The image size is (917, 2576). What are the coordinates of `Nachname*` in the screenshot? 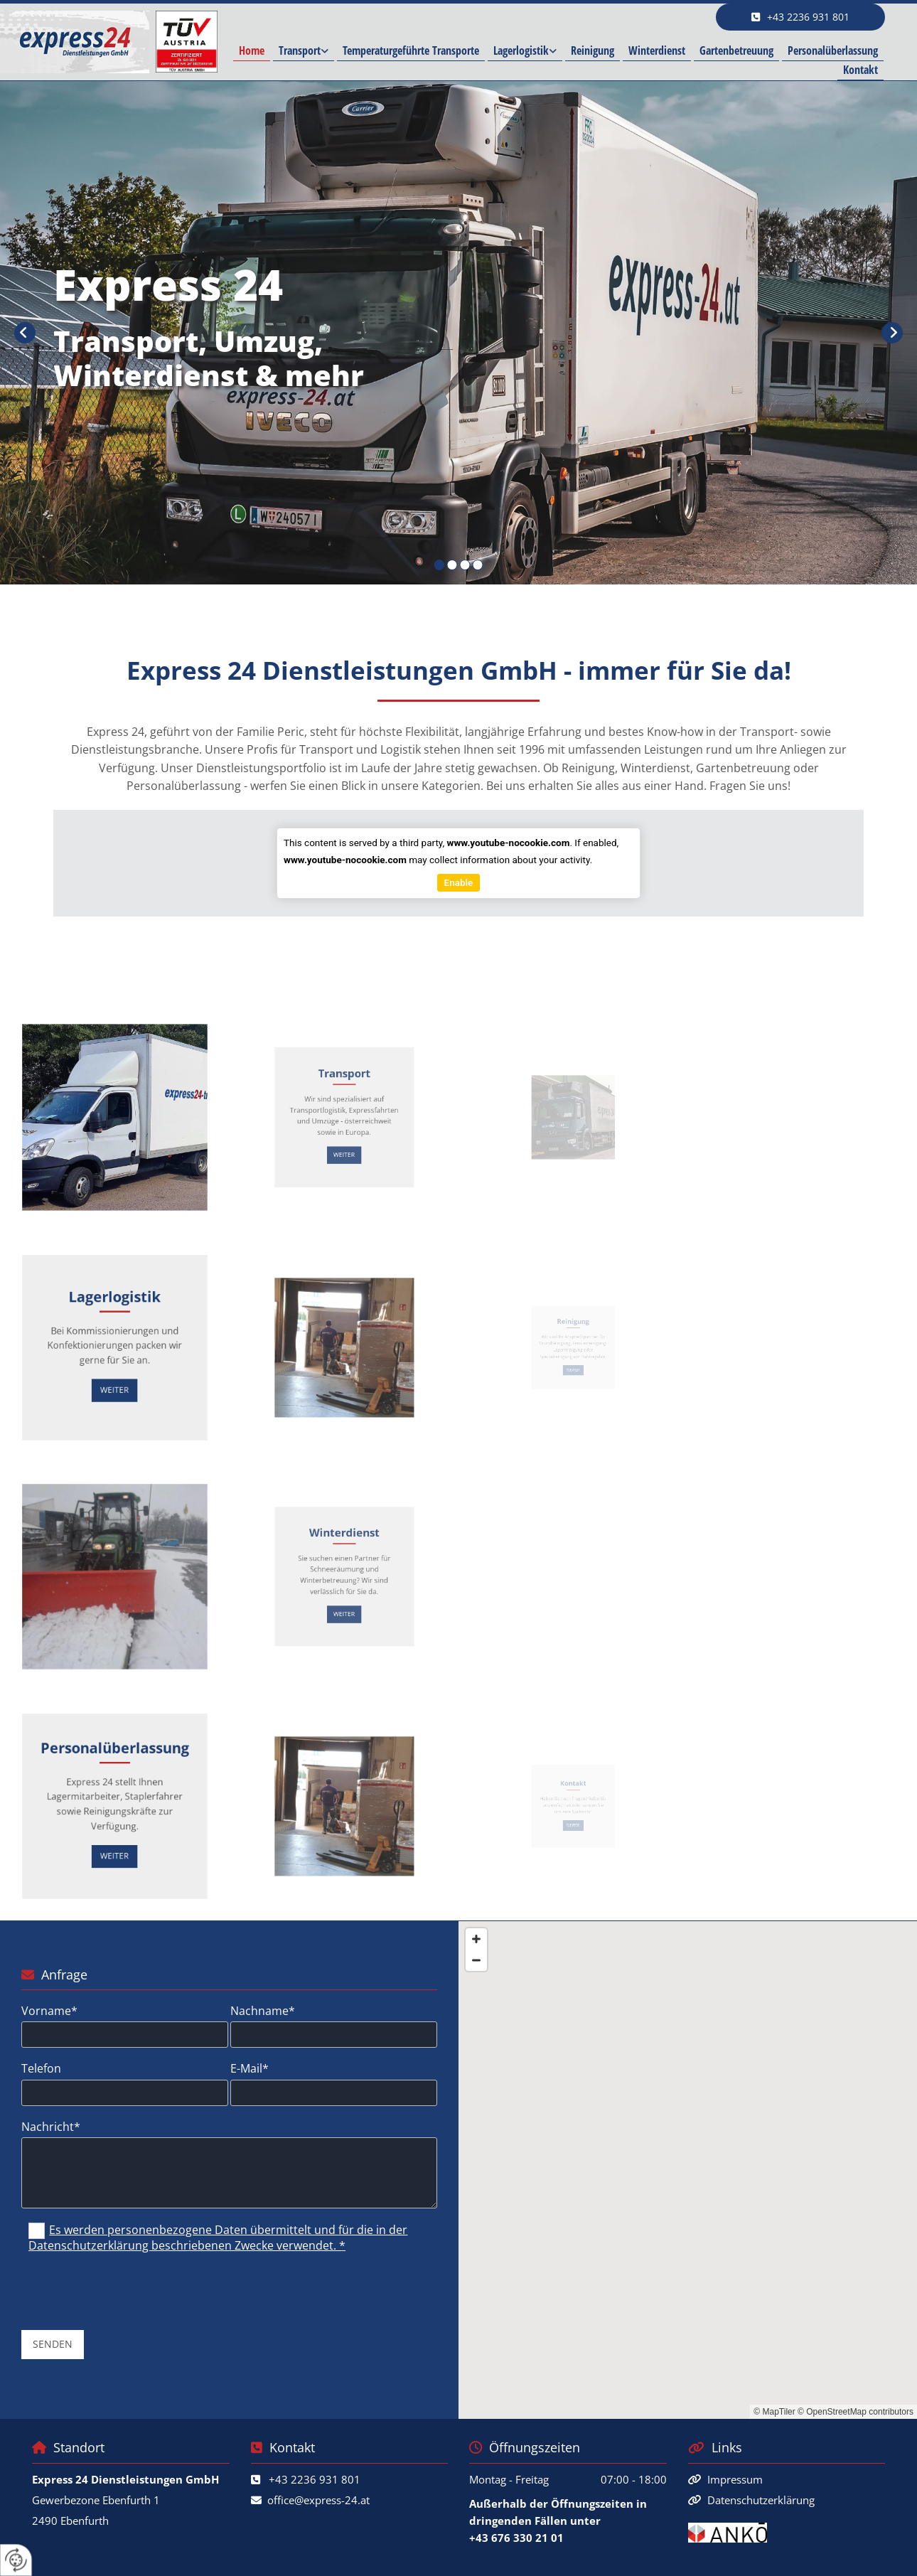 It's located at (262, 2011).